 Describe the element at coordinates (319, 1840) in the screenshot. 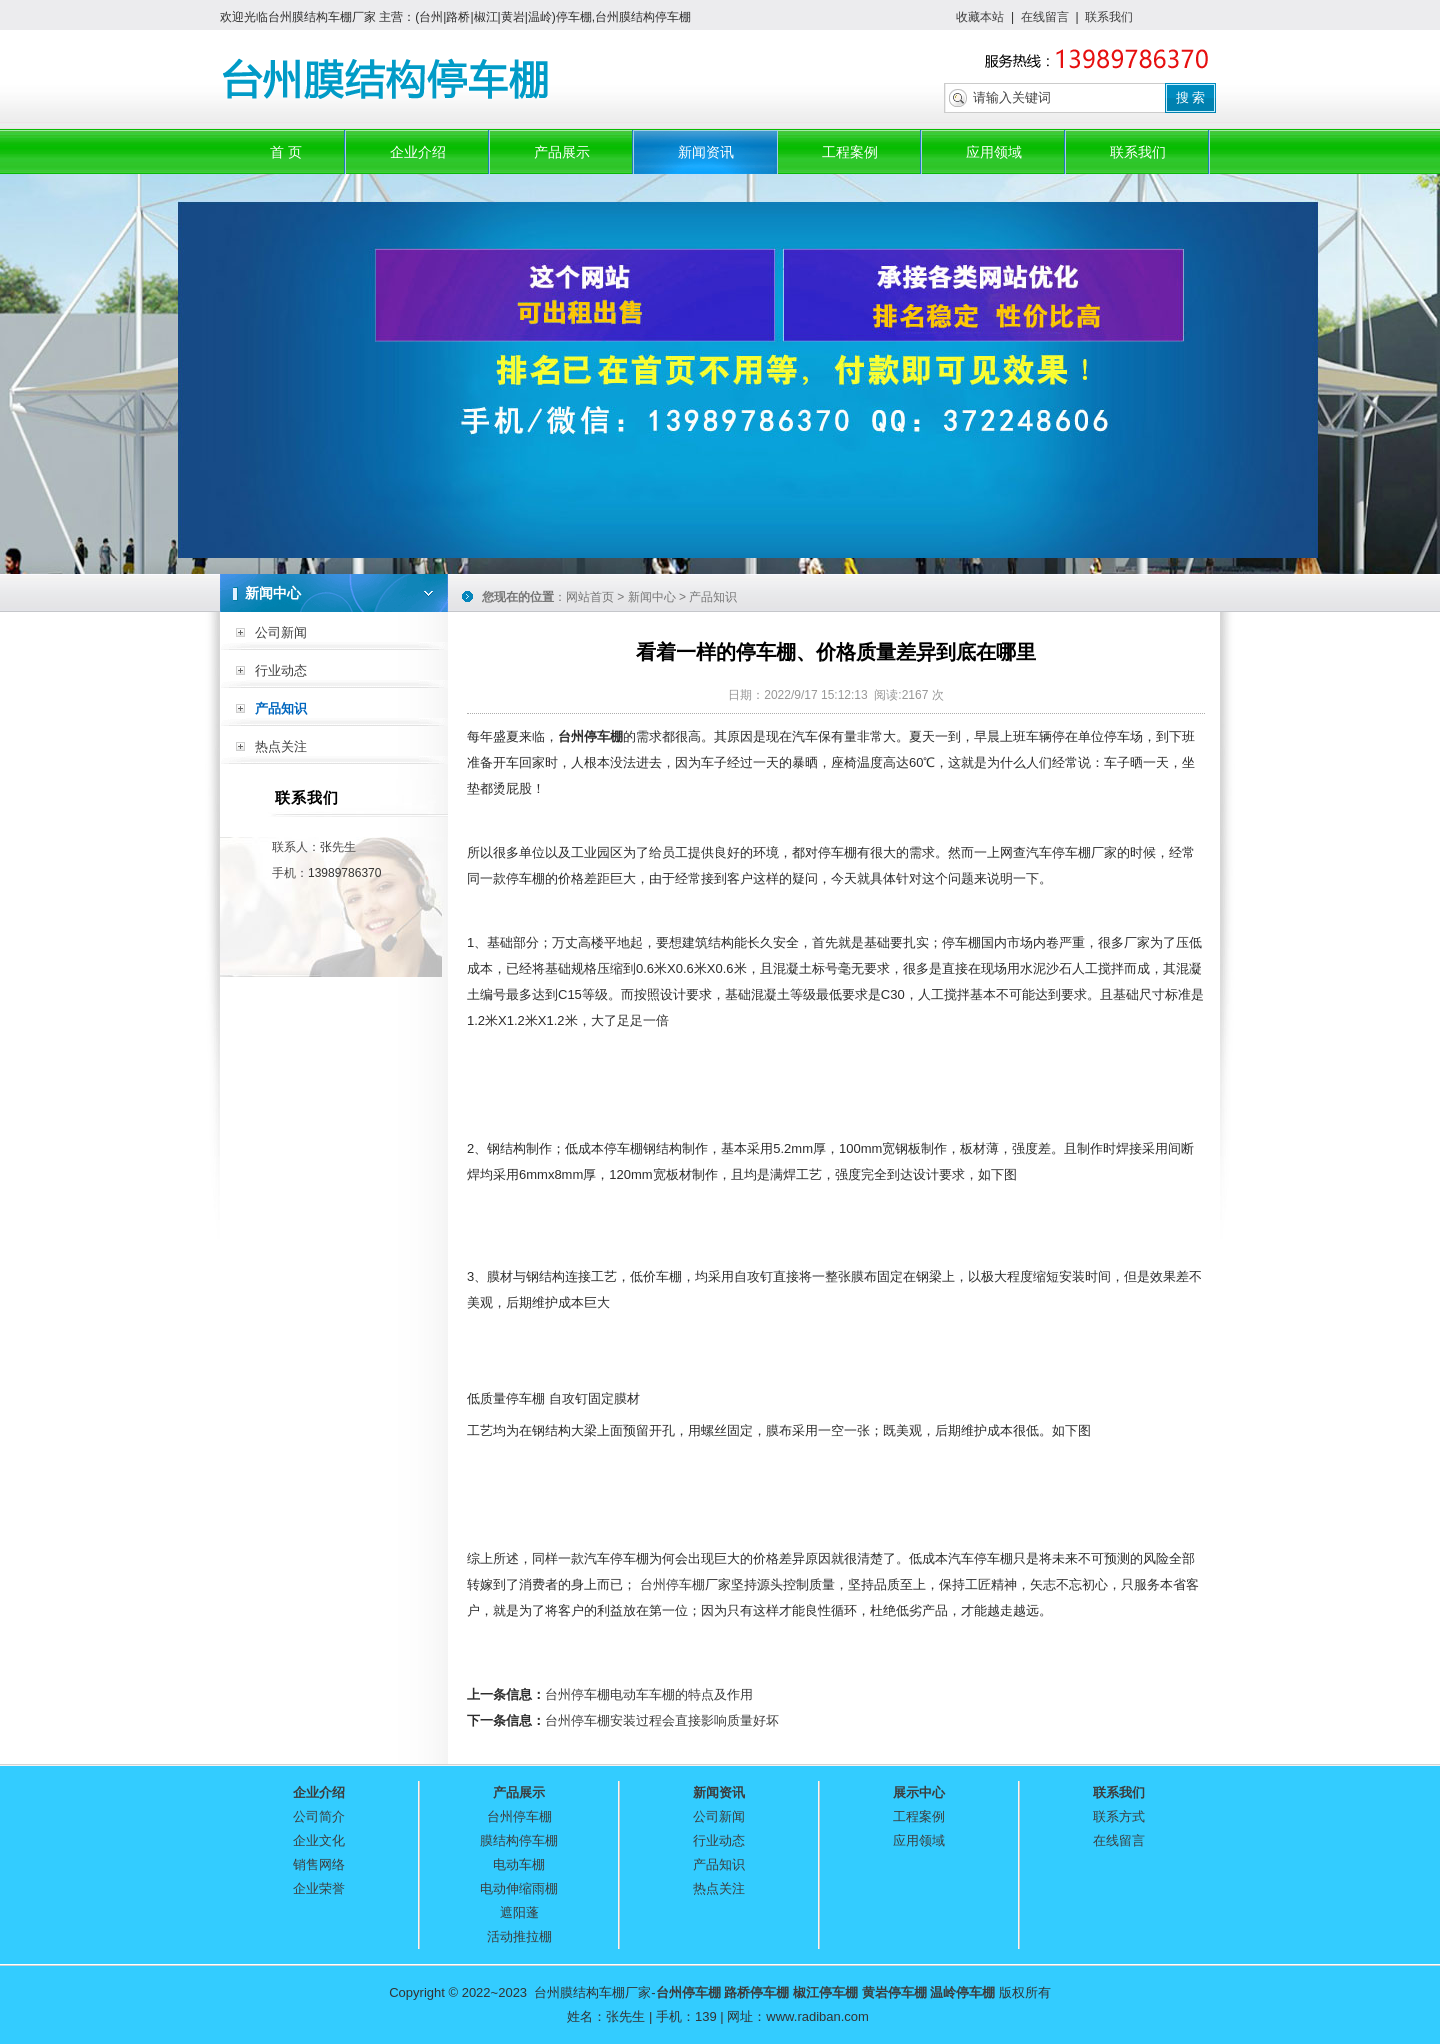

I see `企业文化` at that location.